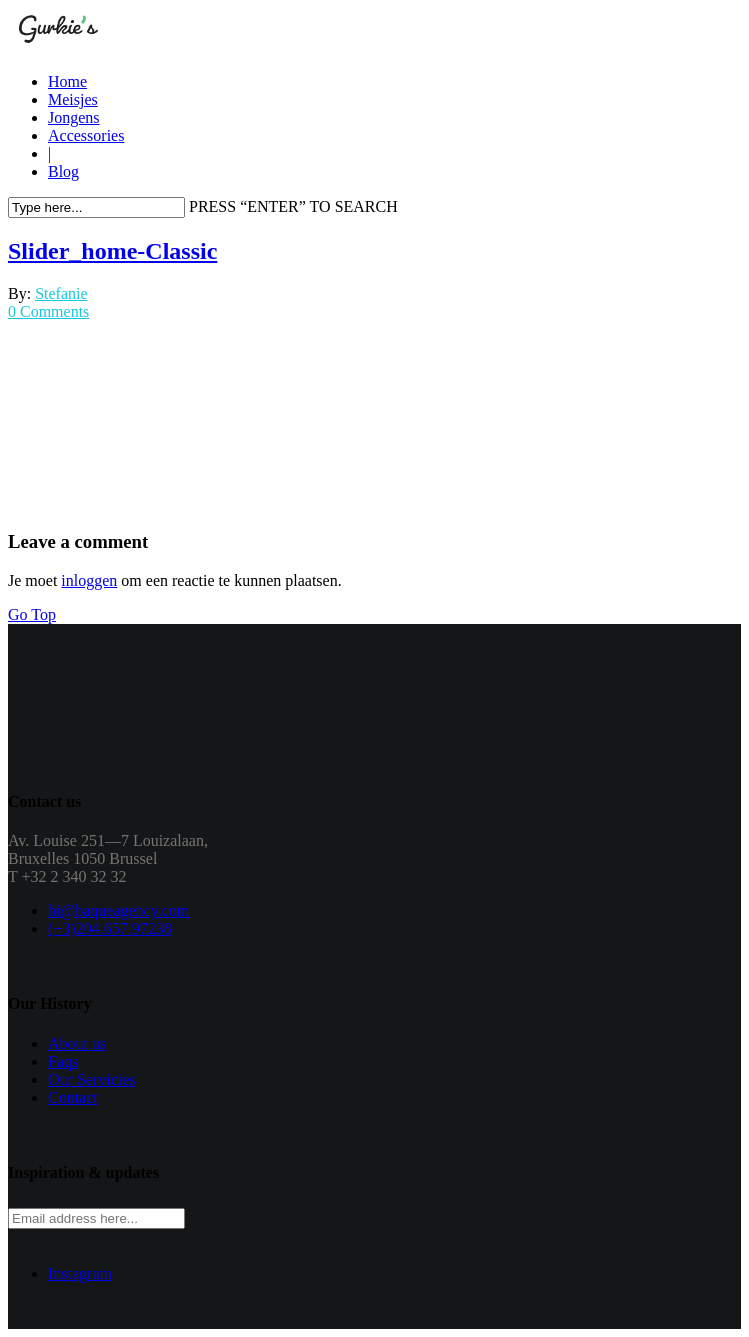  Describe the element at coordinates (61, 293) in the screenshot. I see `Stefanie` at that location.